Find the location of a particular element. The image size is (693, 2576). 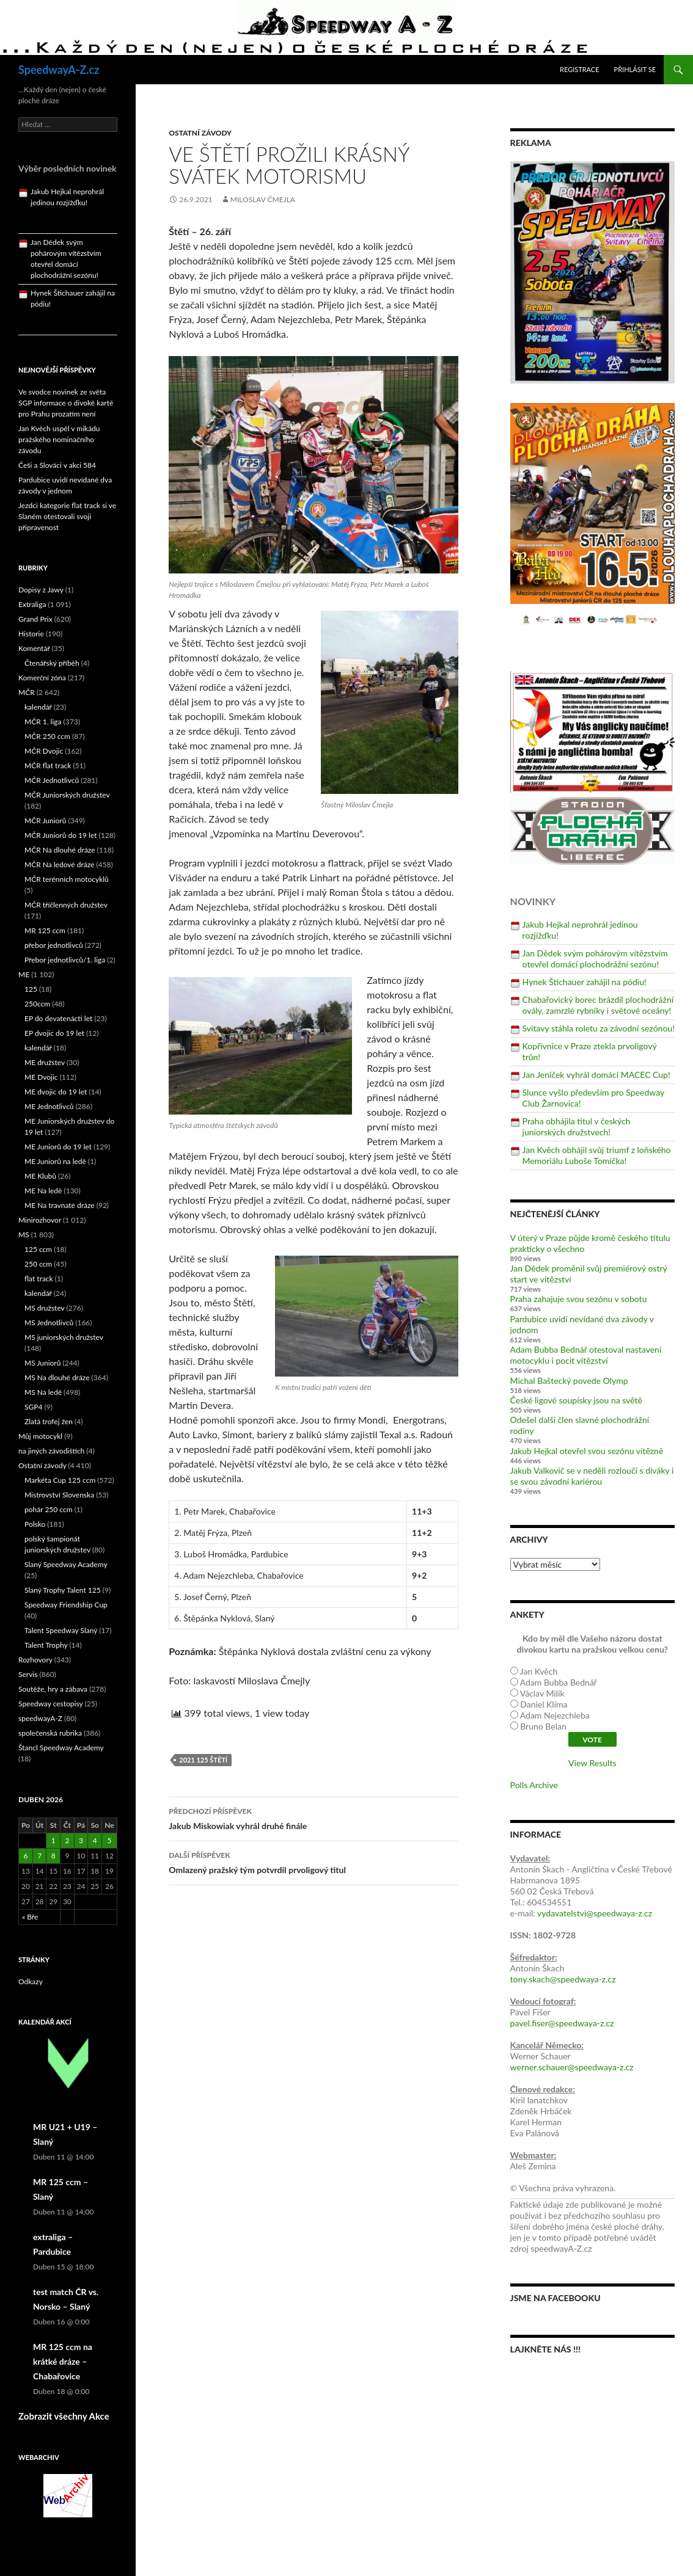

Praha obhájila titul v českých juniorských družstvech! is located at coordinates (576, 1126).